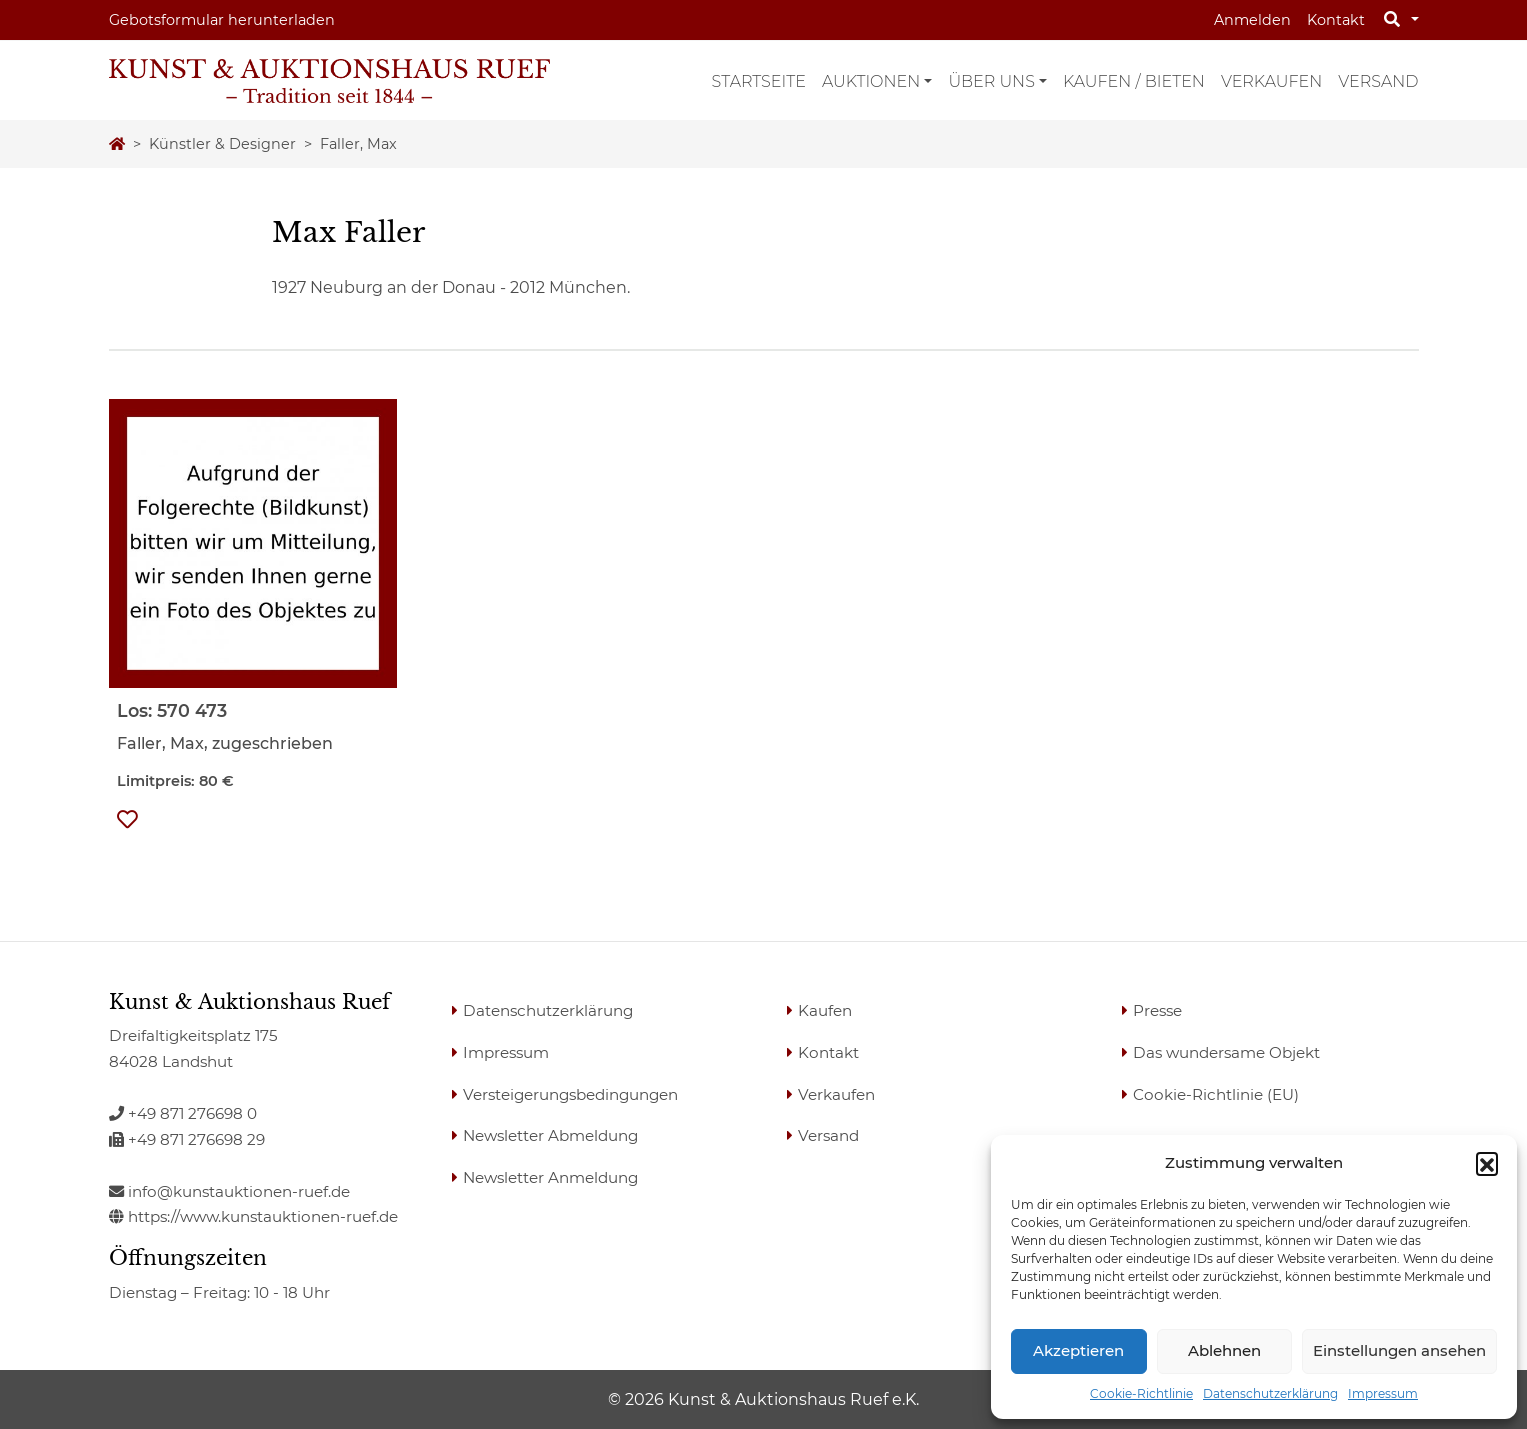  What do you see at coordinates (1252, 20) in the screenshot?
I see `Anmelden` at bounding box center [1252, 20].